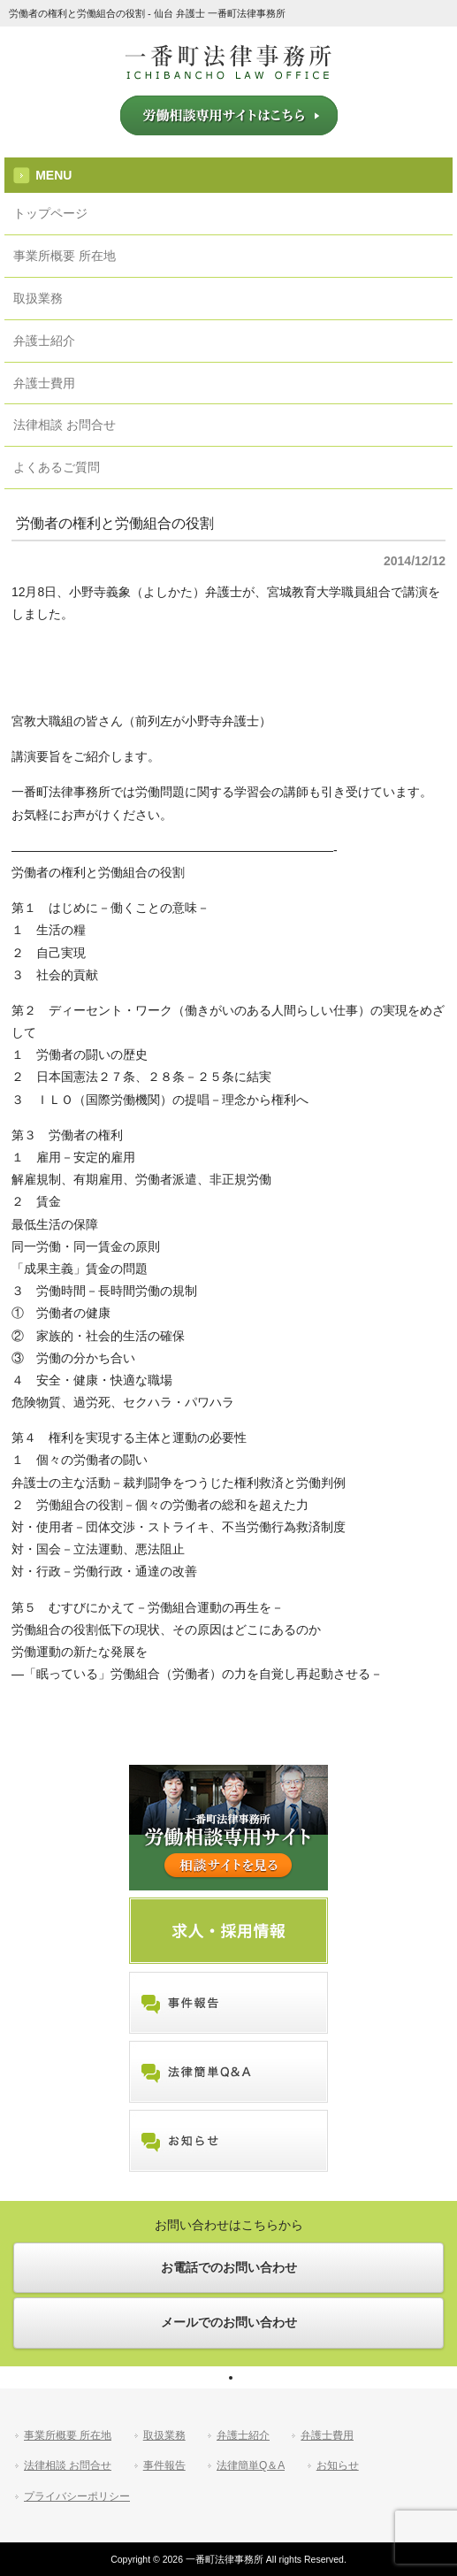  I want to click on 労働相談専用サイトはこちら, so click(229, 115).